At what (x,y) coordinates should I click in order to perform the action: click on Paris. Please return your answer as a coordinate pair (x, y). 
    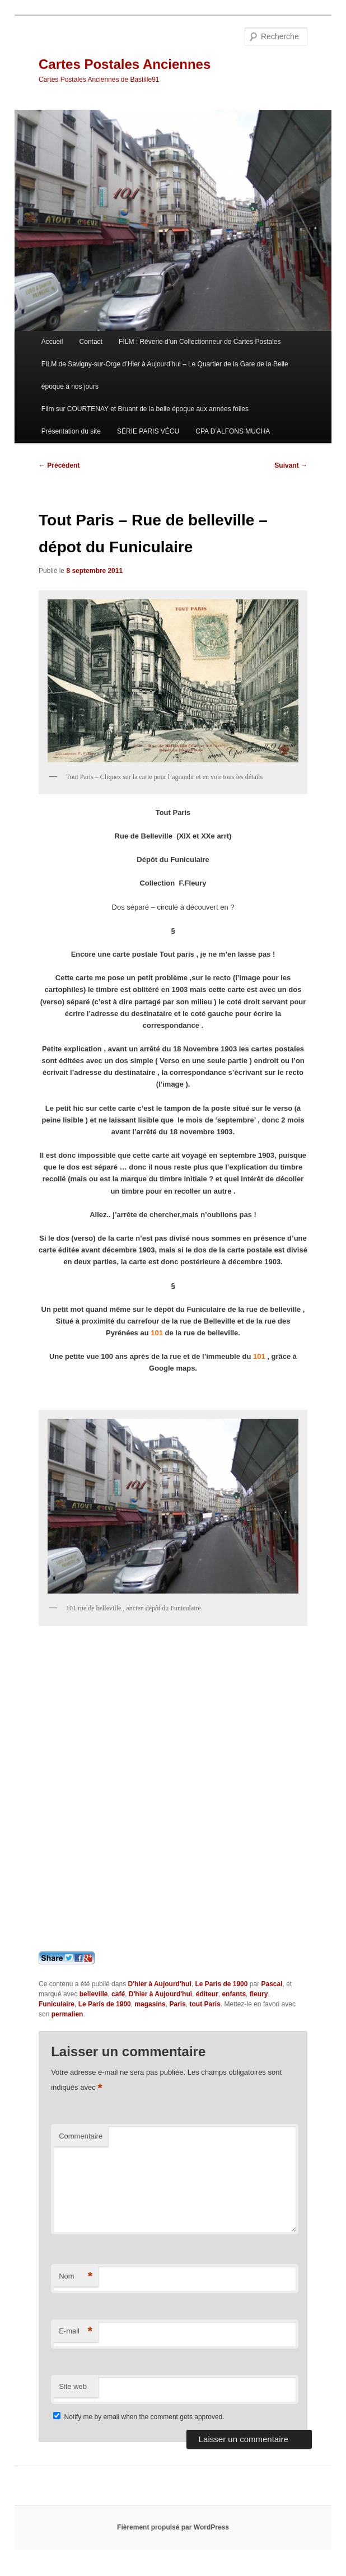
    Looking at the image, I should click on (177, 2004).